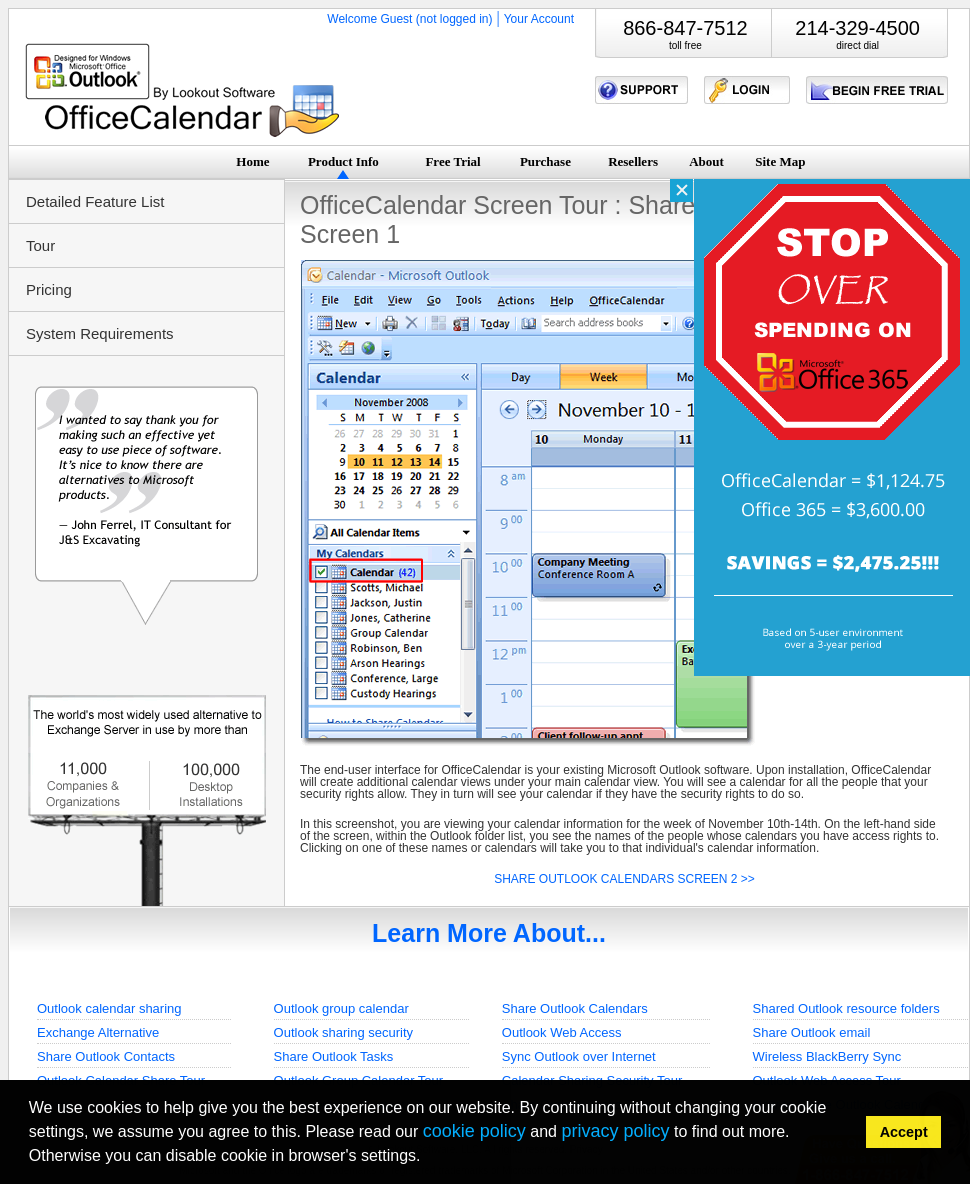  Describe the element at coordinates (341, 1008) in the screenshot. I see `Outlook group calendar` at that location.